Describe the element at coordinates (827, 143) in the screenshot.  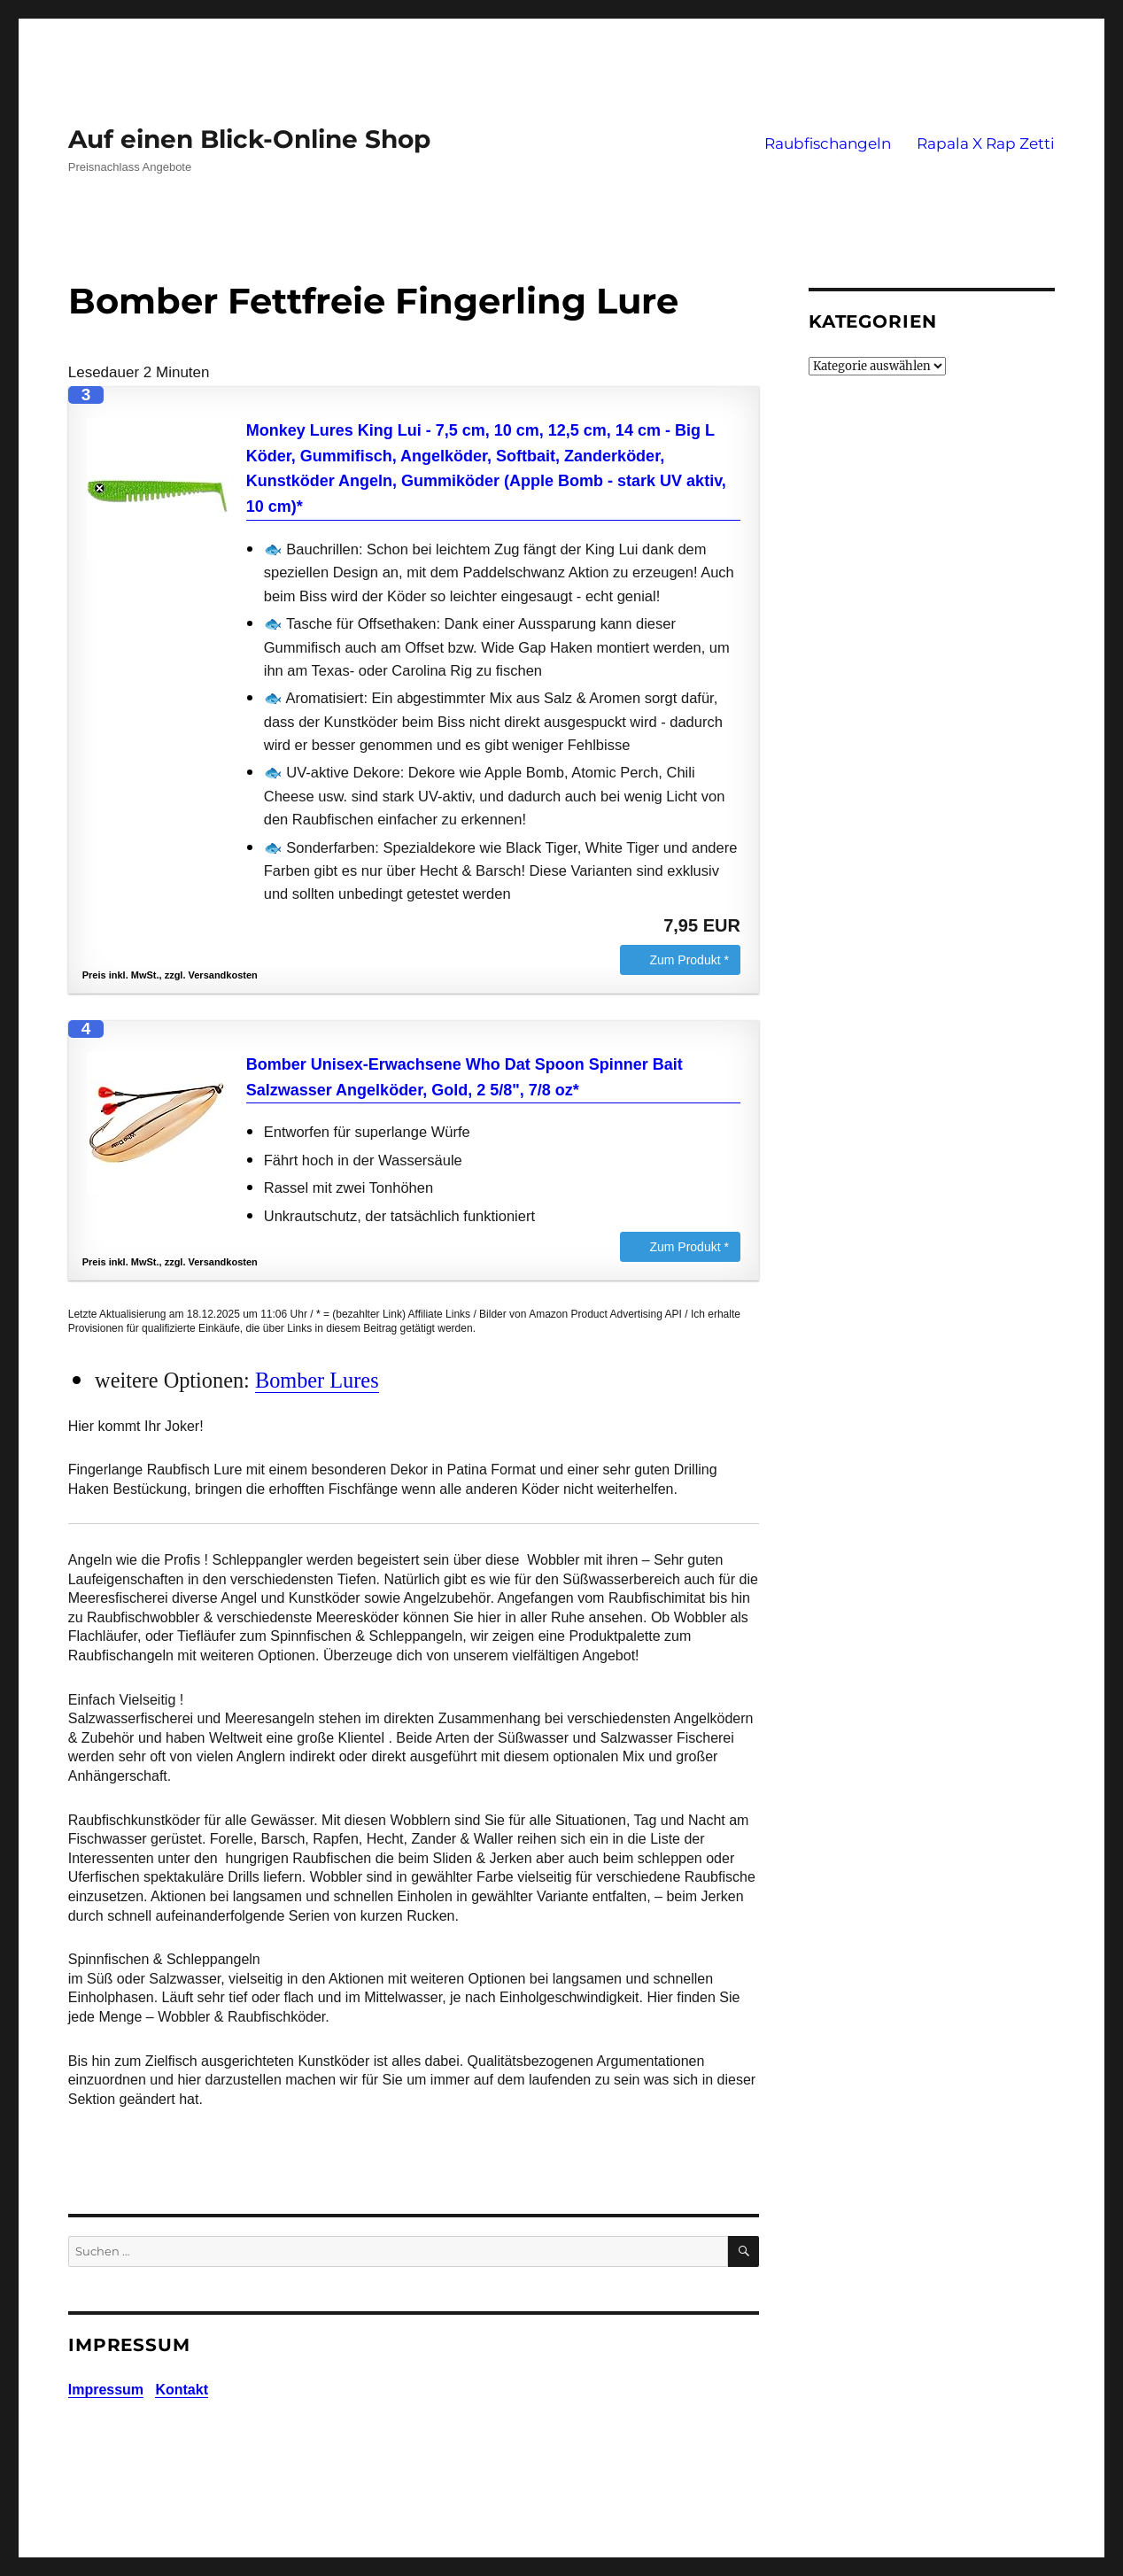
I see `Raubfischangeln` at that location.